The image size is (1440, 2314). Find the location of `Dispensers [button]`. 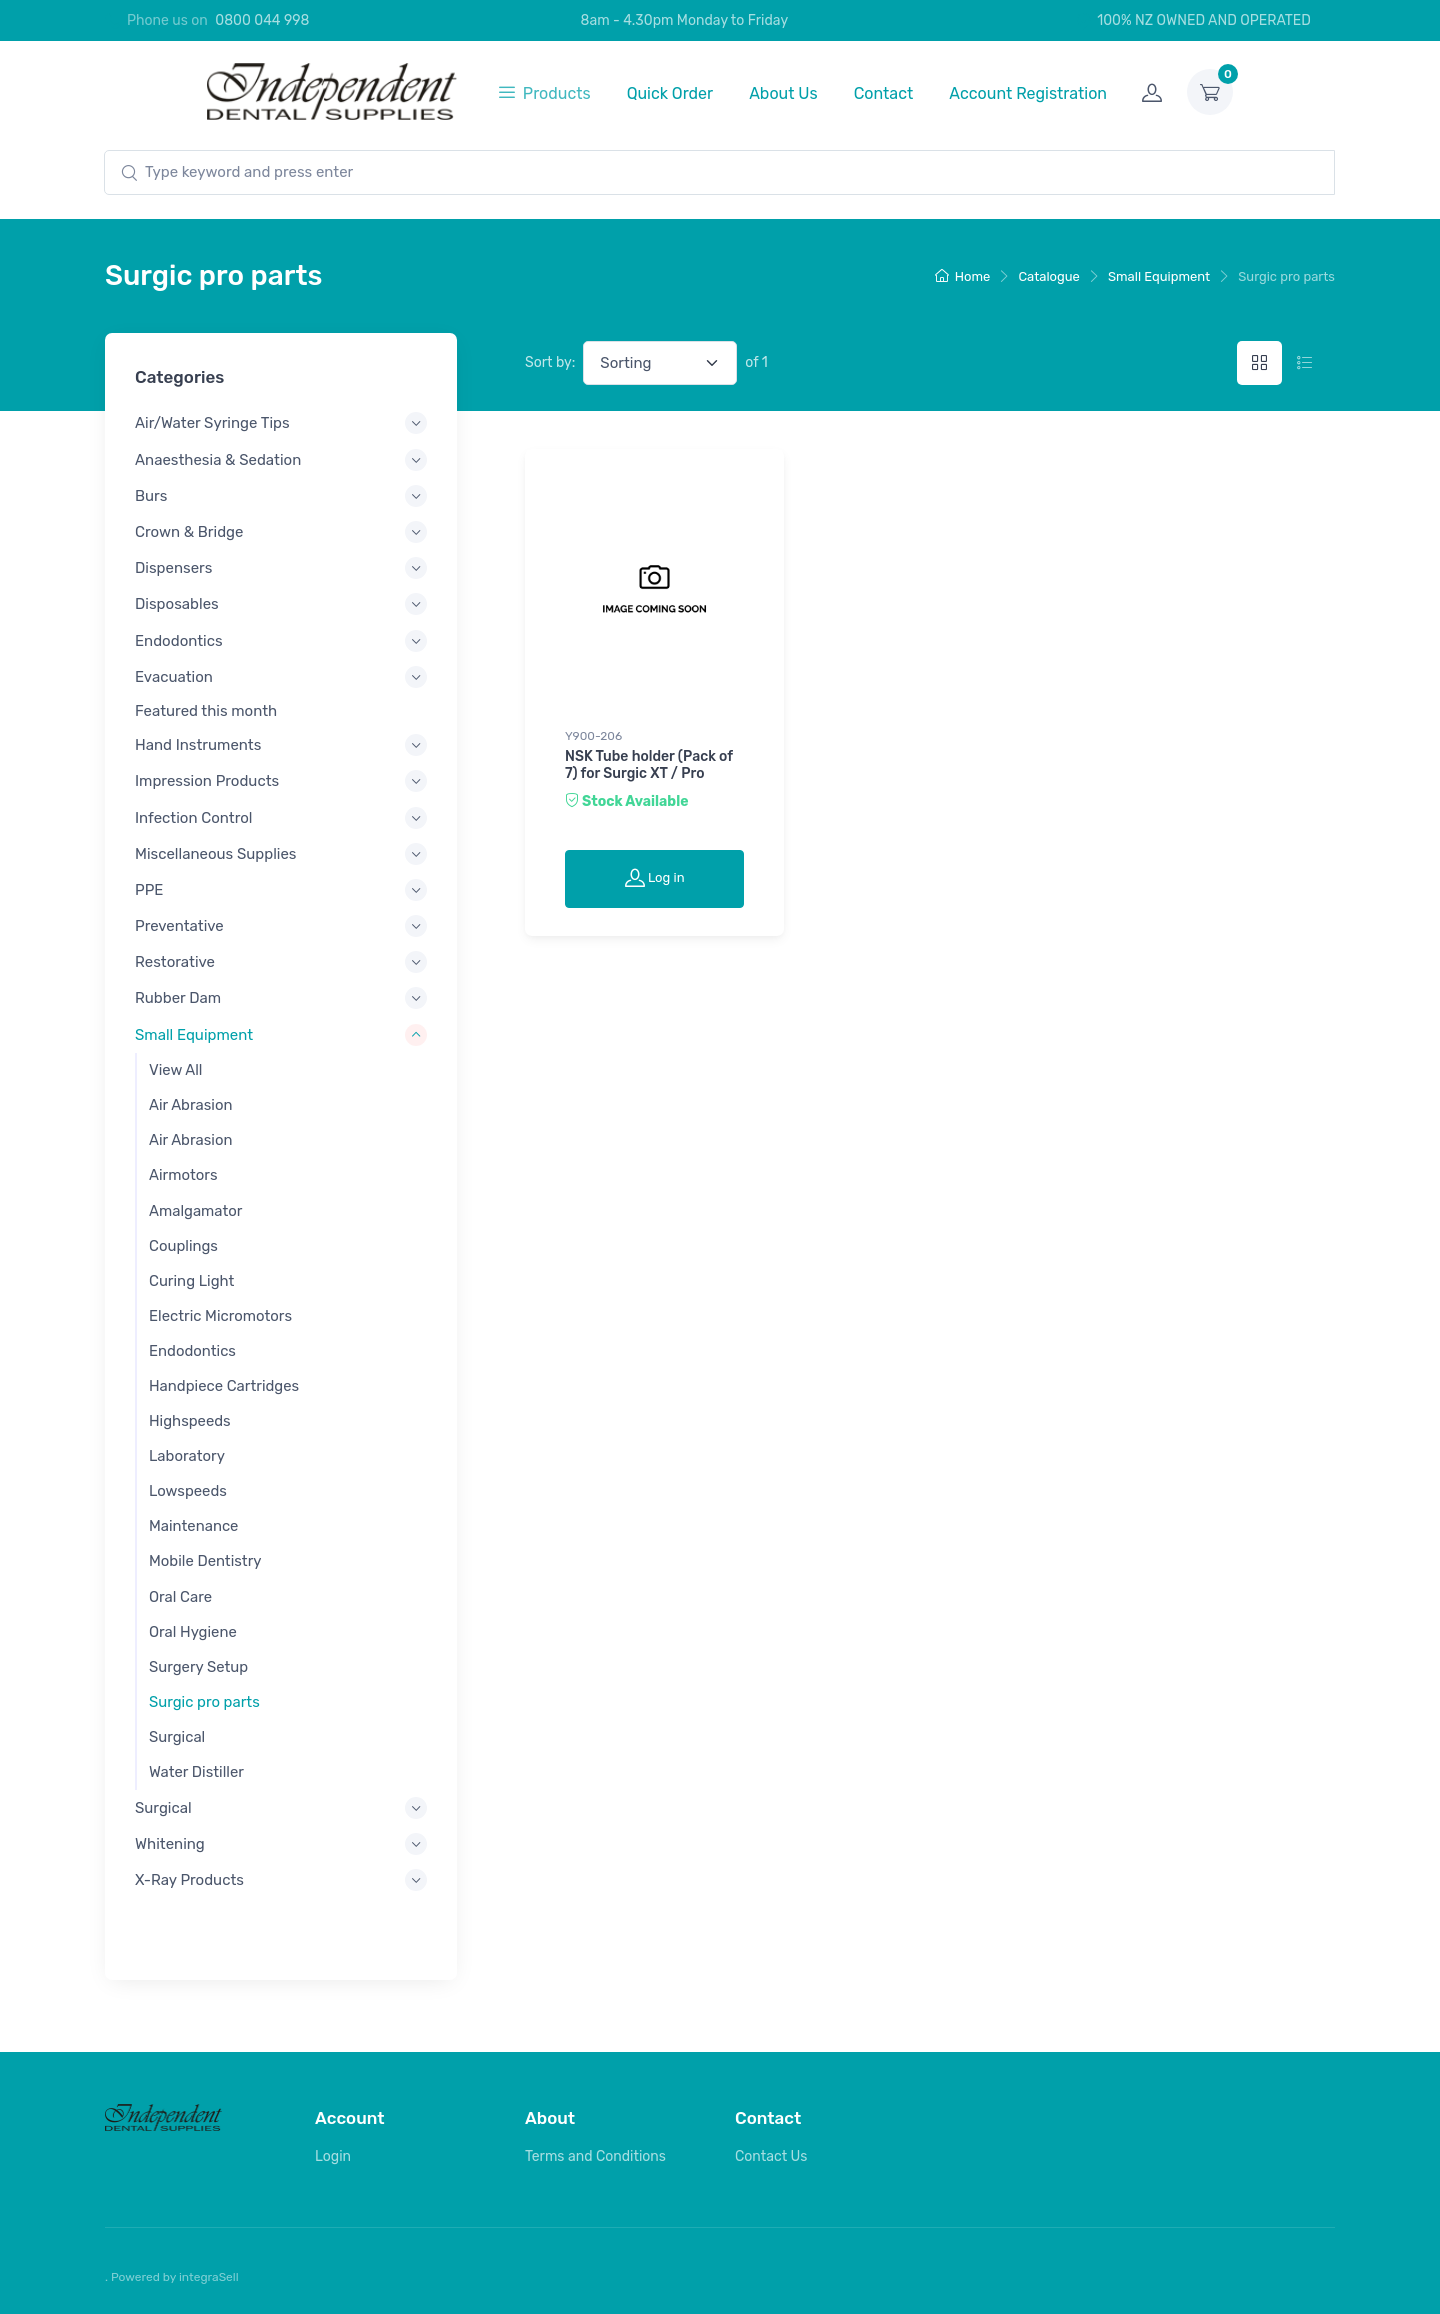

Dispensers [button] is located at coordinates (173, 568).